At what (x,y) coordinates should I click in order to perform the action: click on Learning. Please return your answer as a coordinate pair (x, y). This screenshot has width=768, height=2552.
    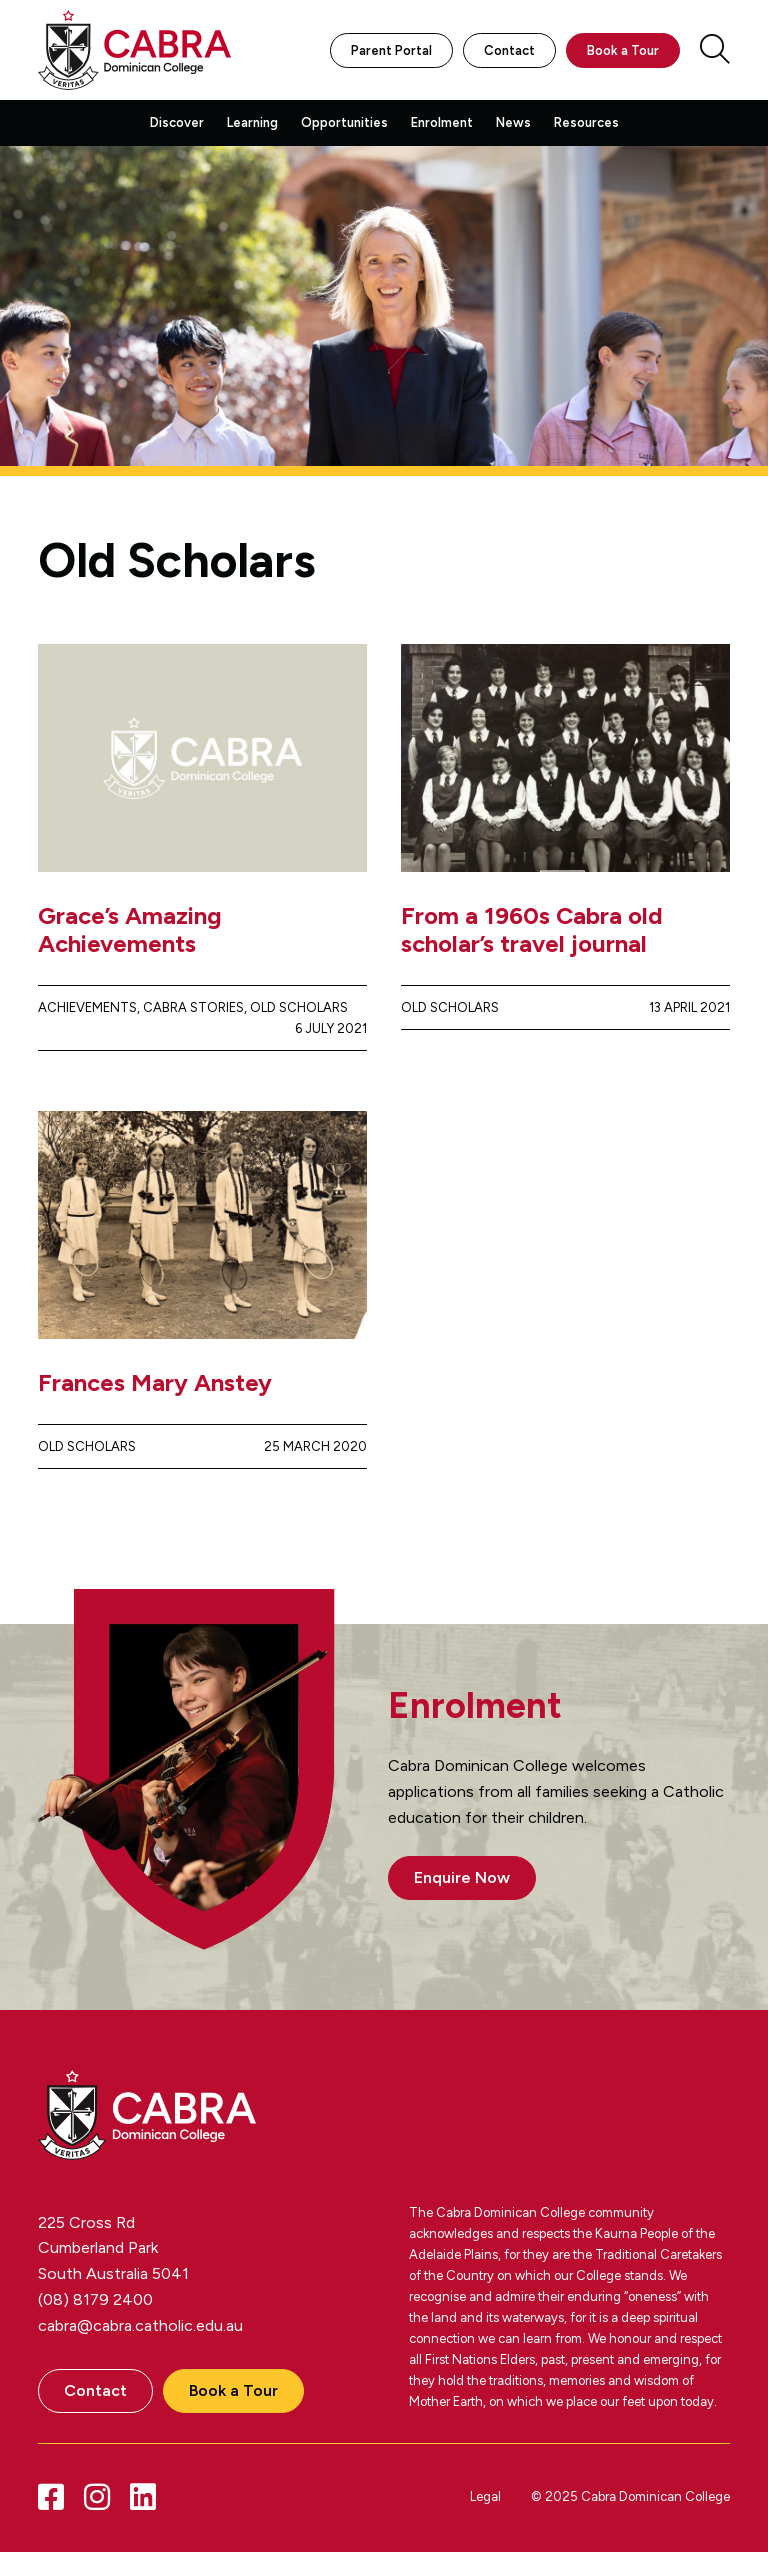
    Looking at the image, I should click on (252, 122).